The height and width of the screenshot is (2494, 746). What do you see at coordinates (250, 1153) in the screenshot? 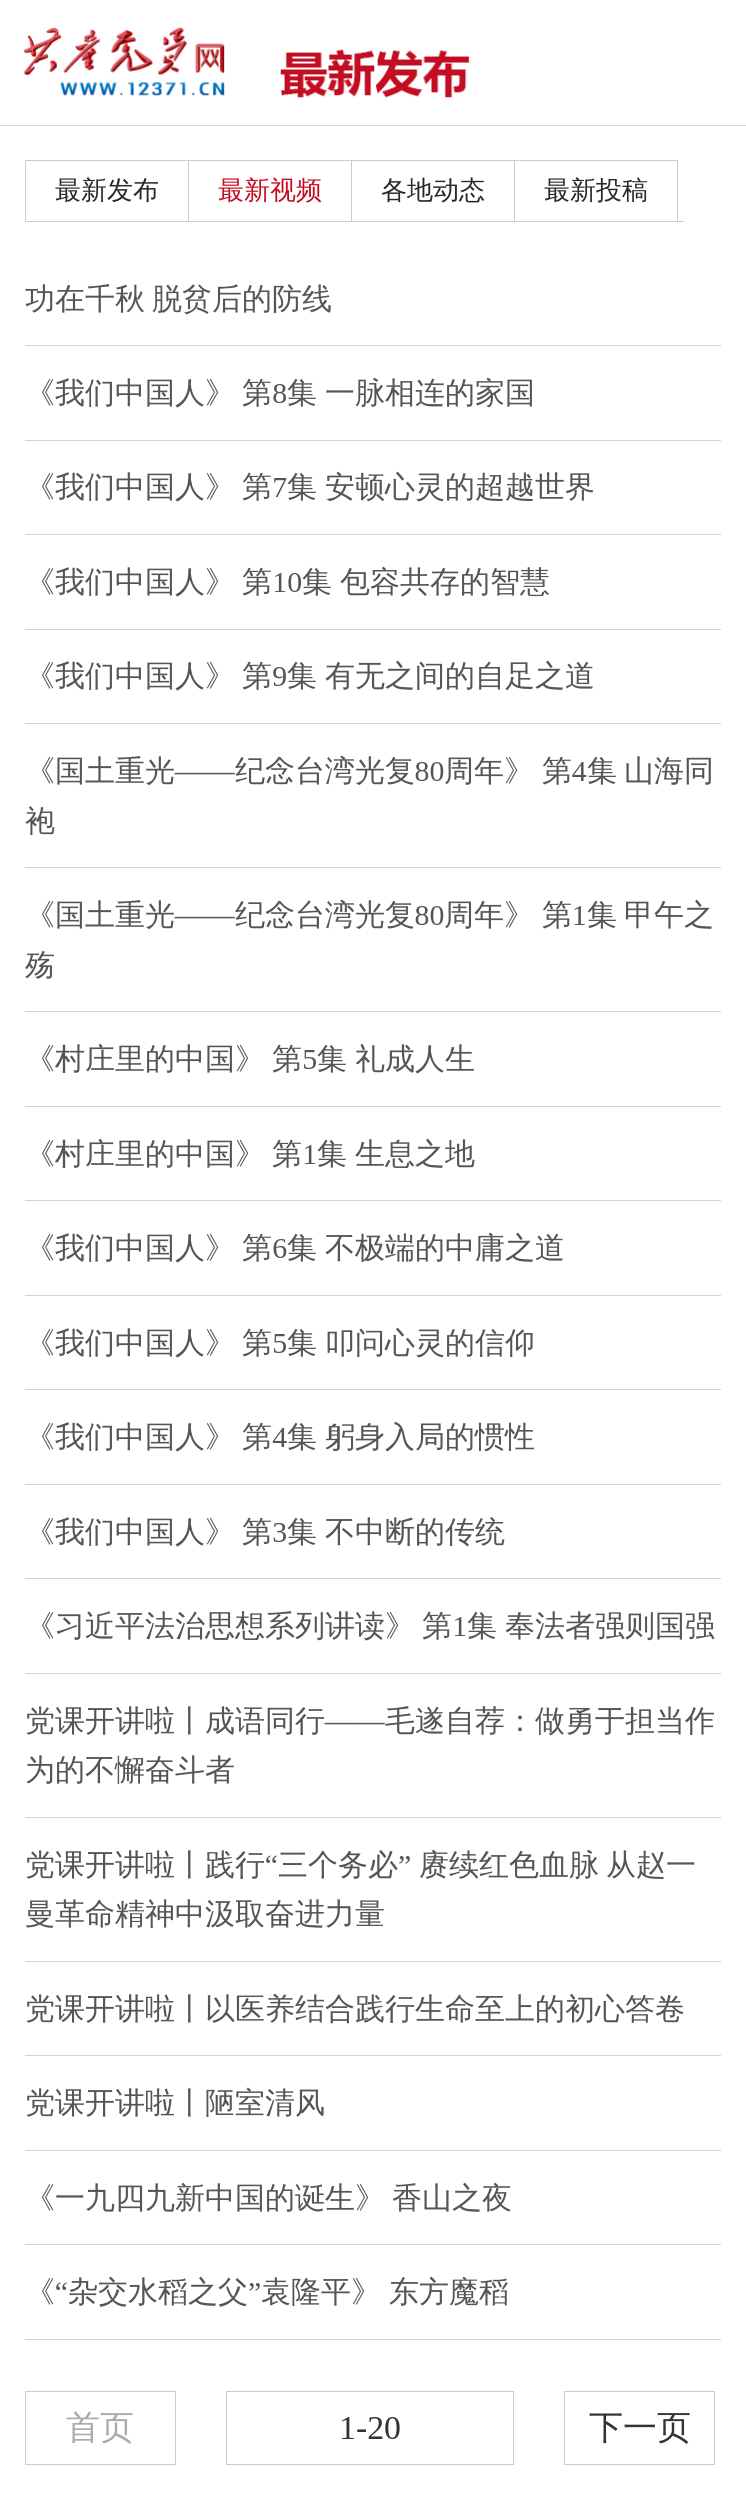
I see `《村庄里的中国》 第1集 生息之地` at bounding box center [250, 1153].